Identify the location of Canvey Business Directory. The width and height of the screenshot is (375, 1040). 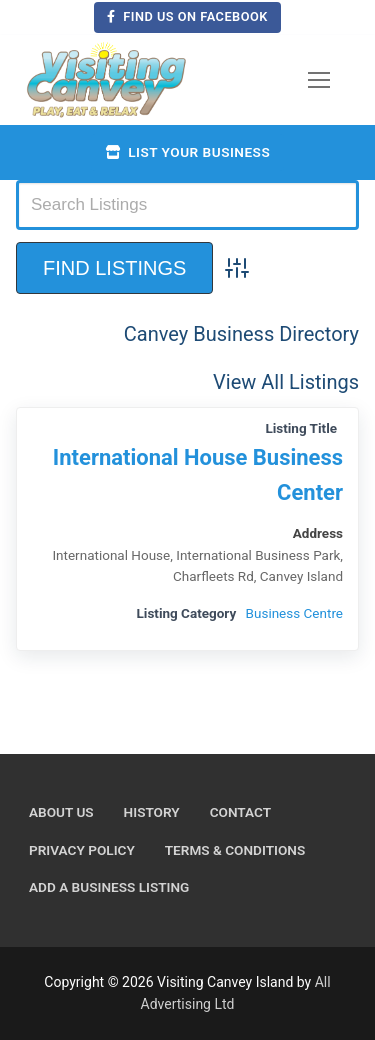
(241, 334).